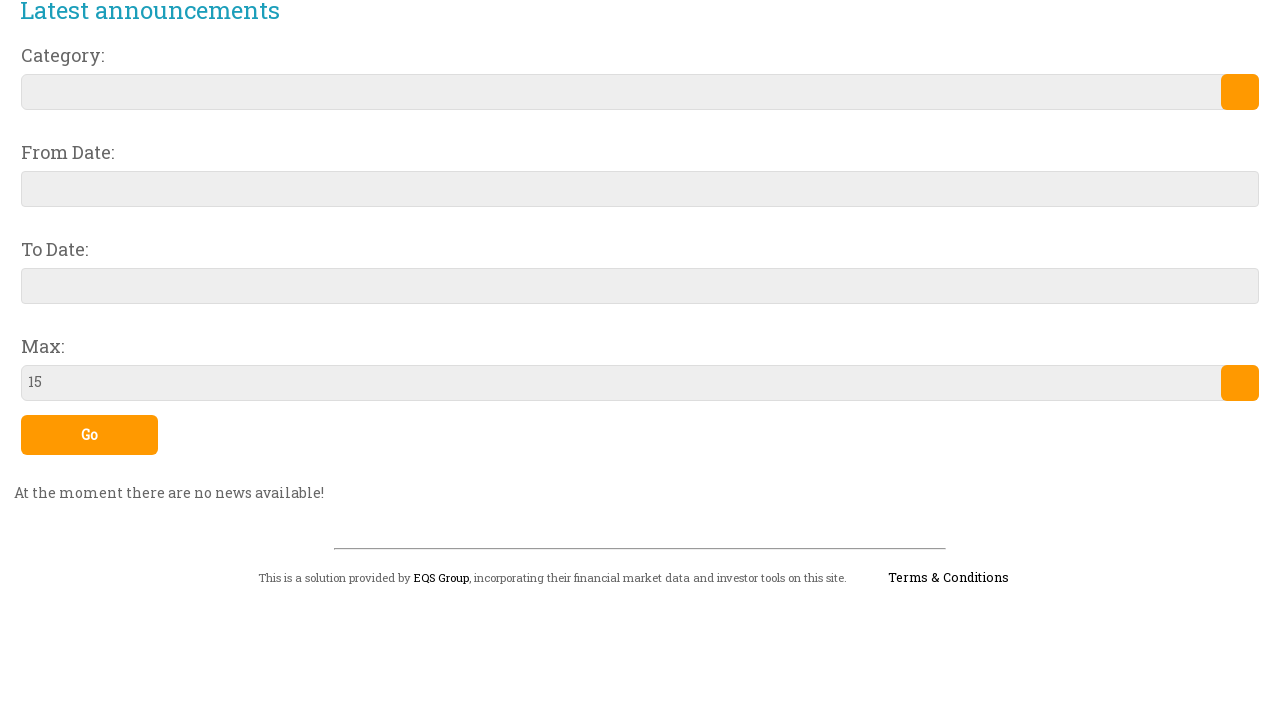 The image size is (1280, 720). I want to click on From Date:, so click(67, 152).